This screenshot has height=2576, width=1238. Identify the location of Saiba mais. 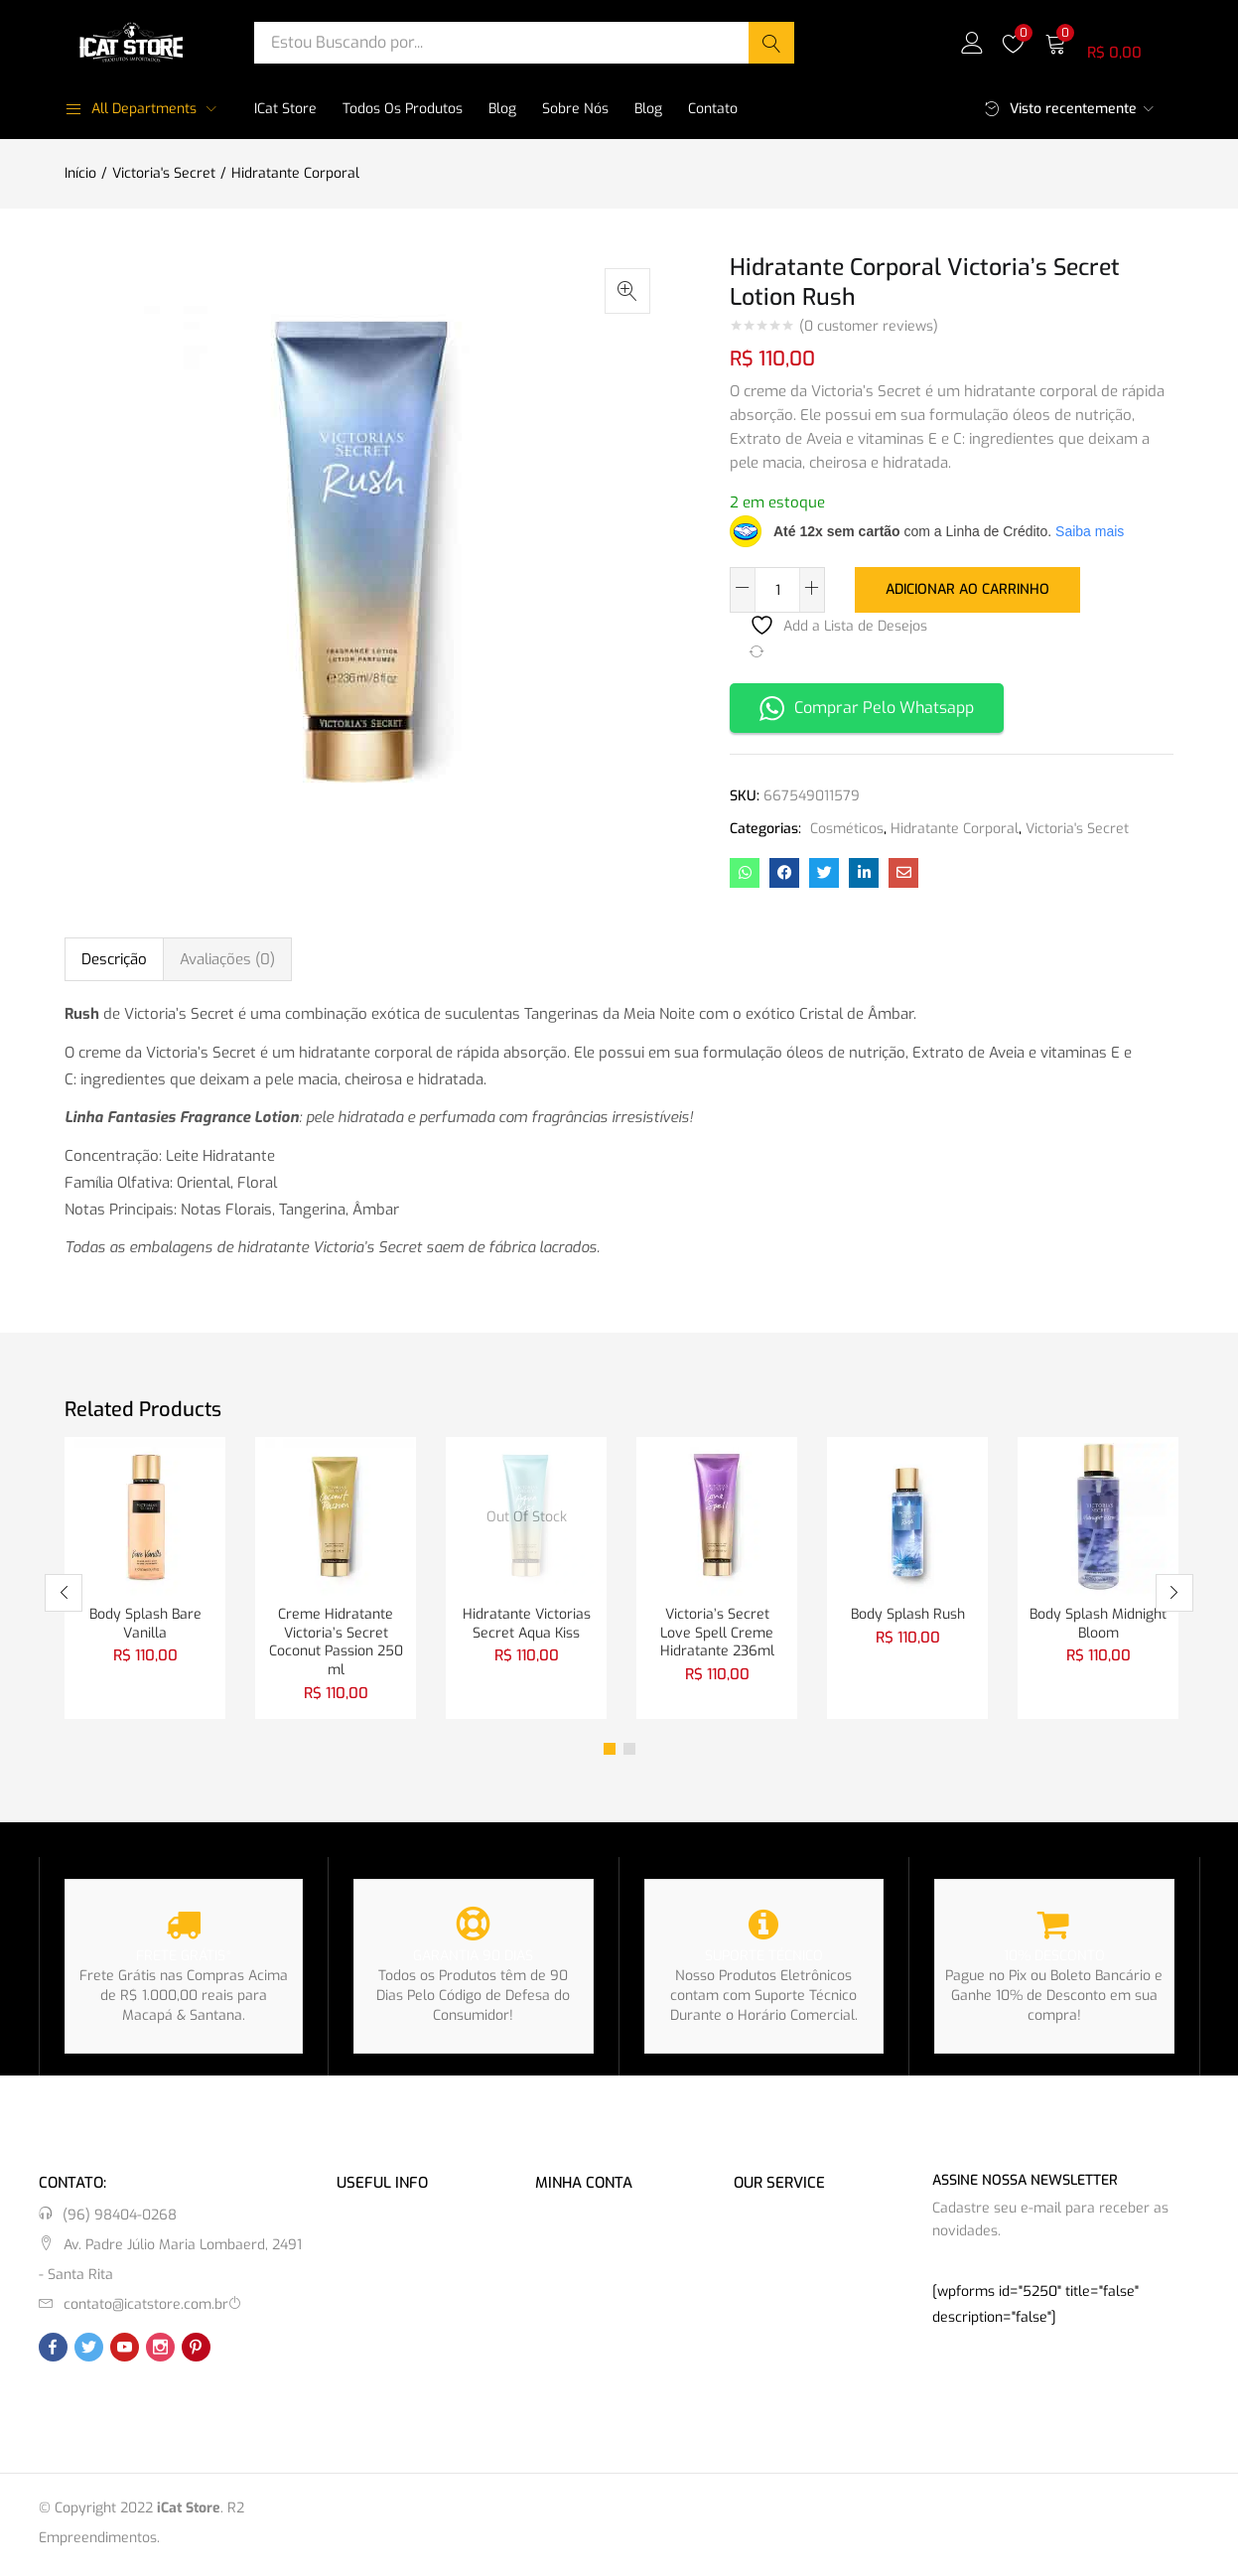
(1089, 531).